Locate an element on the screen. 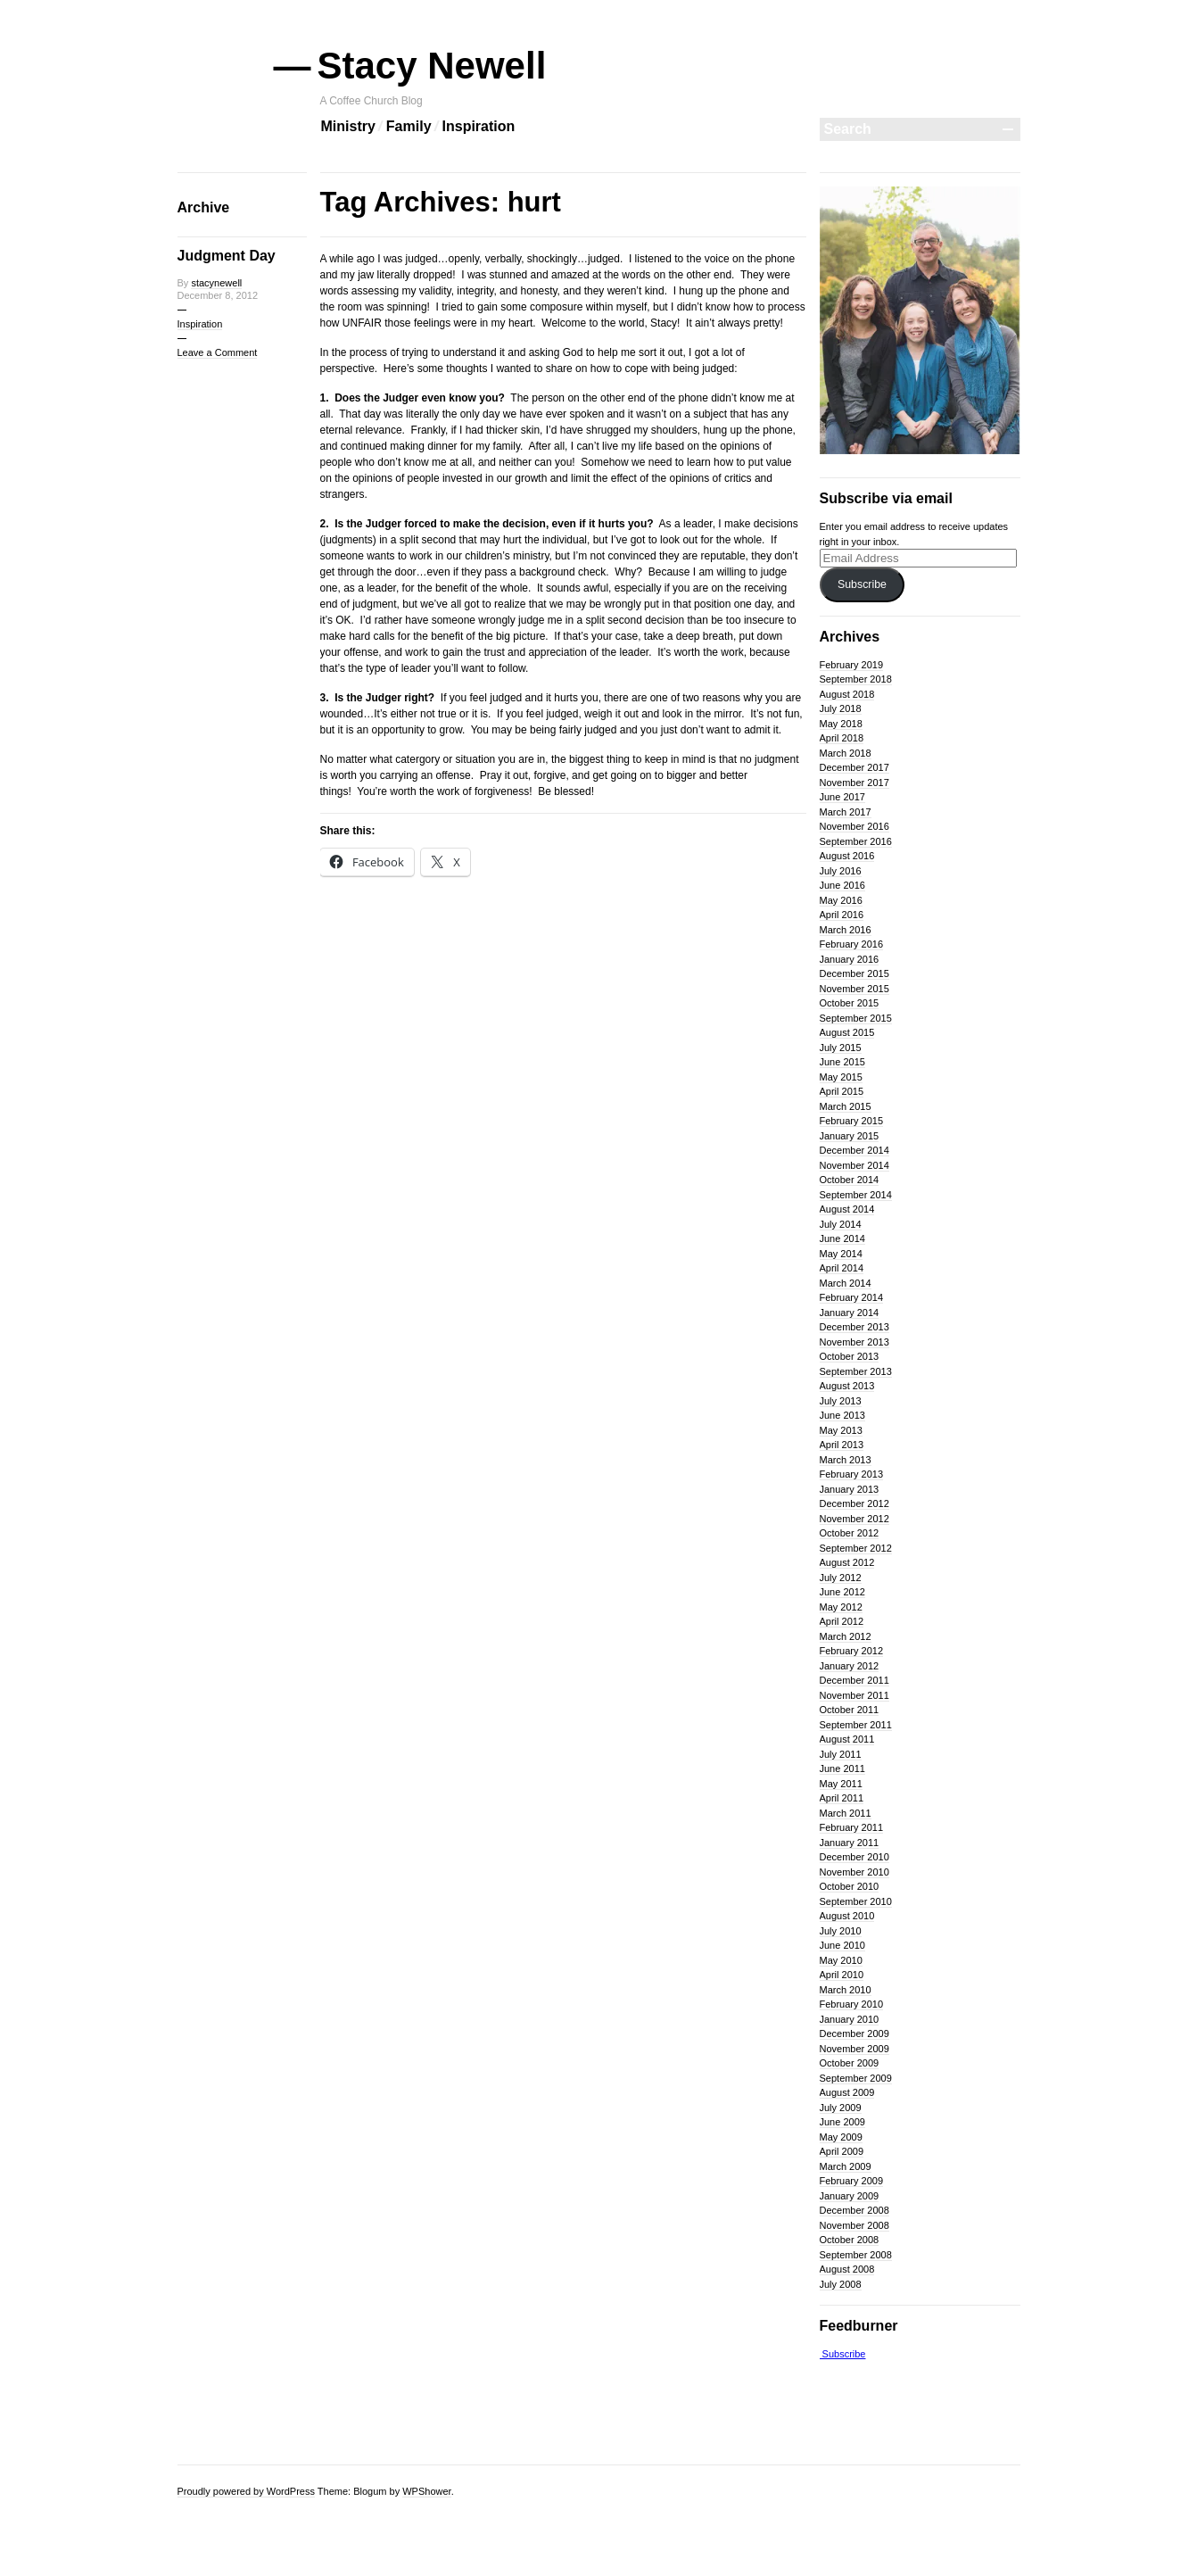 The width and height of the screenshot is (1197, 2576). September 2015 is located at coordinates (856, 1018).